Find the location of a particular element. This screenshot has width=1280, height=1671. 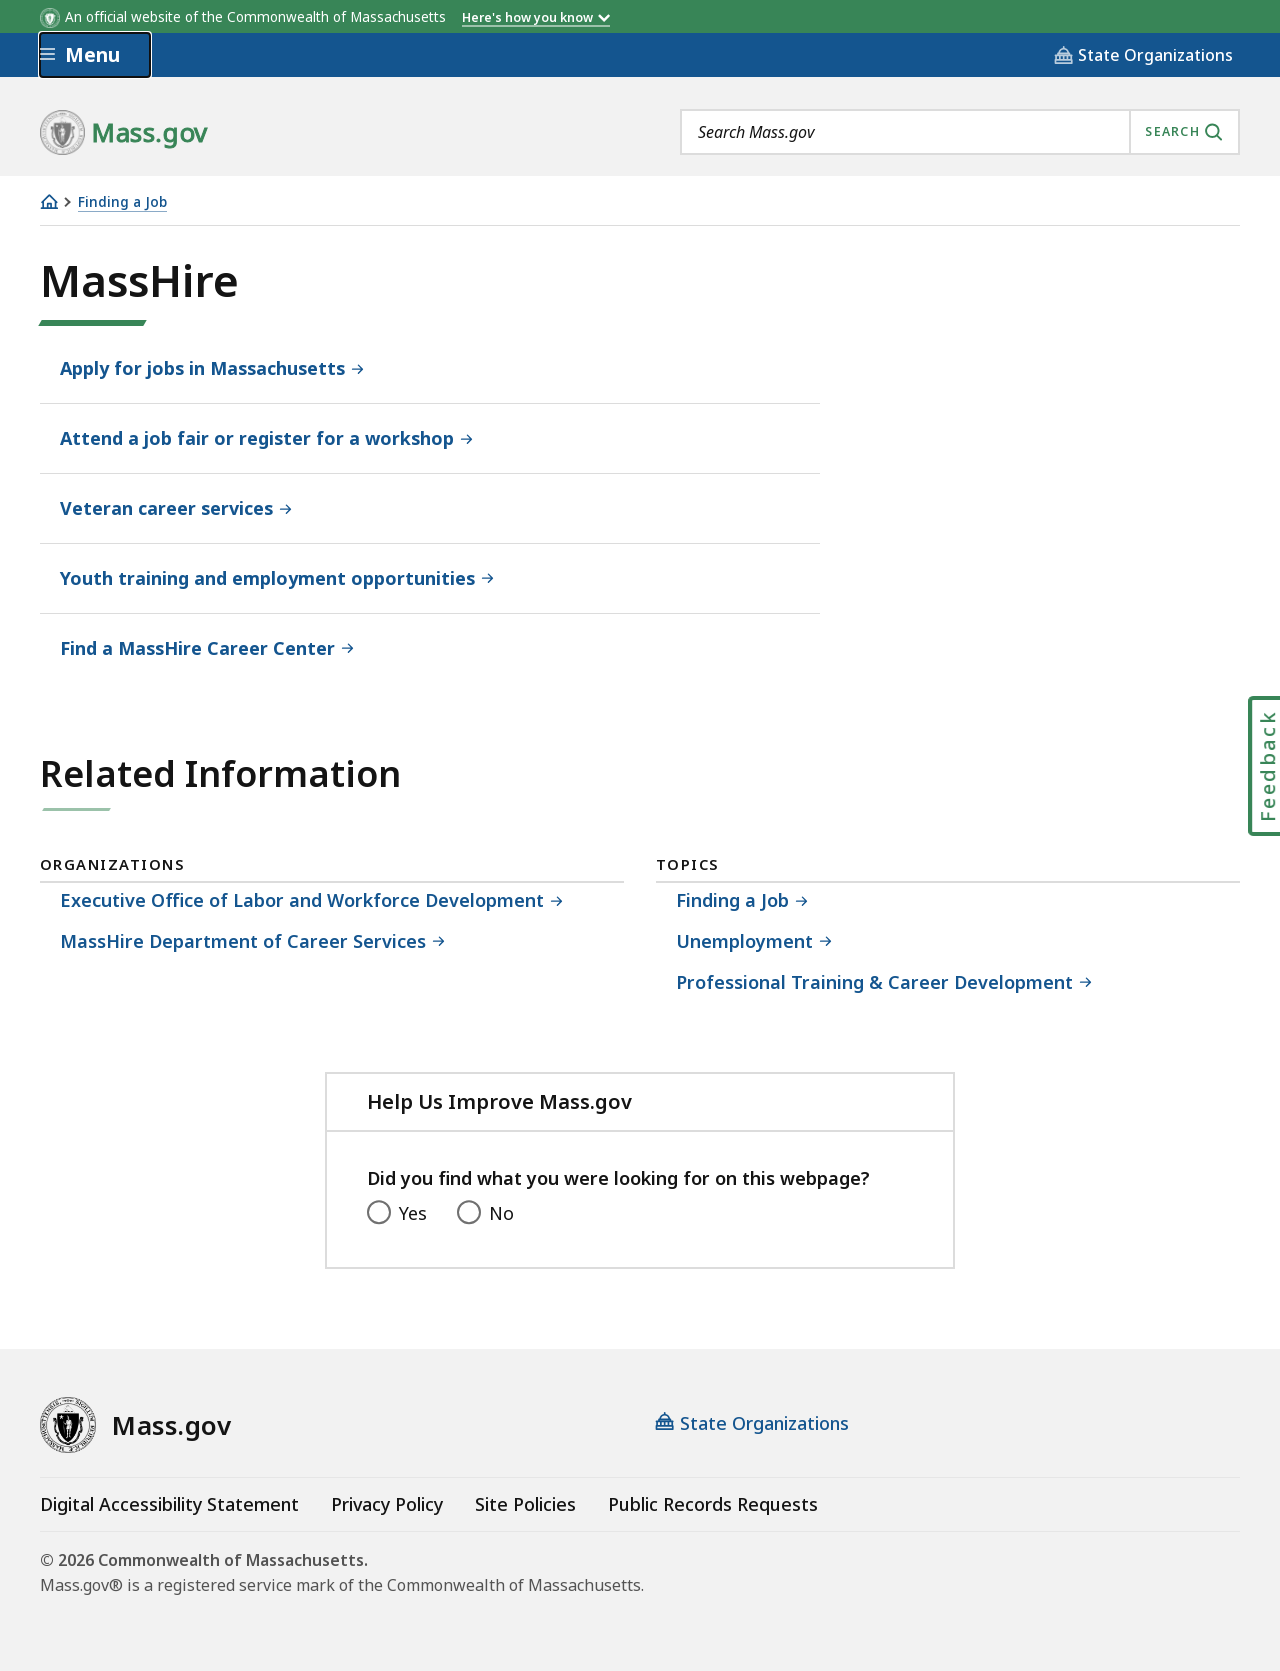

[combobox] is located at coordinates (960, 132).